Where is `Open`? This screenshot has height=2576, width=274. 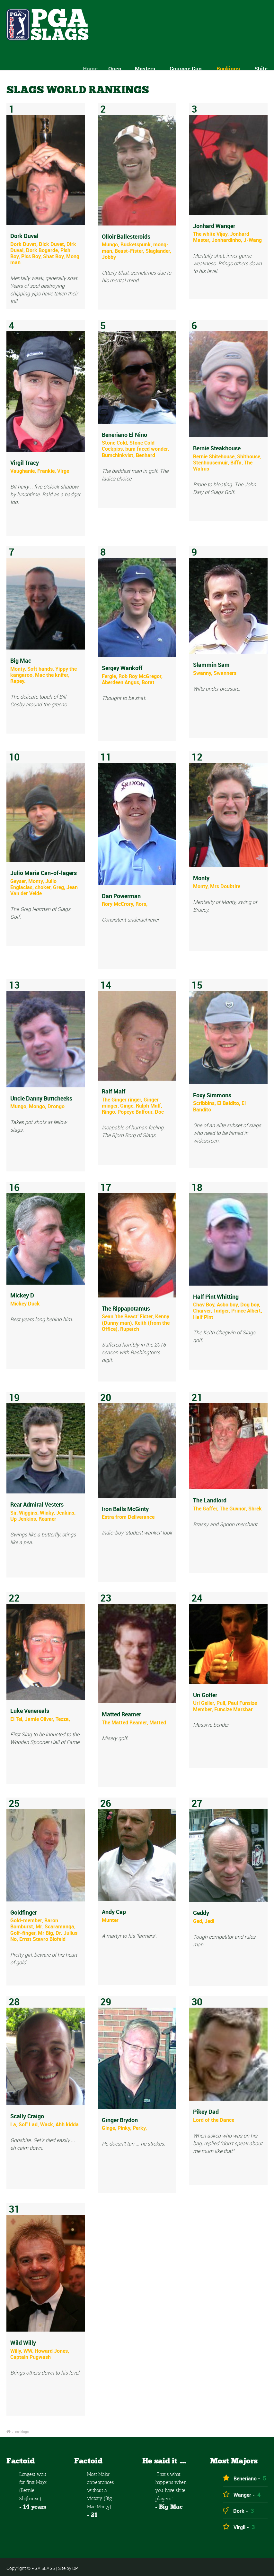
Open is located at coordinates (121, 68).